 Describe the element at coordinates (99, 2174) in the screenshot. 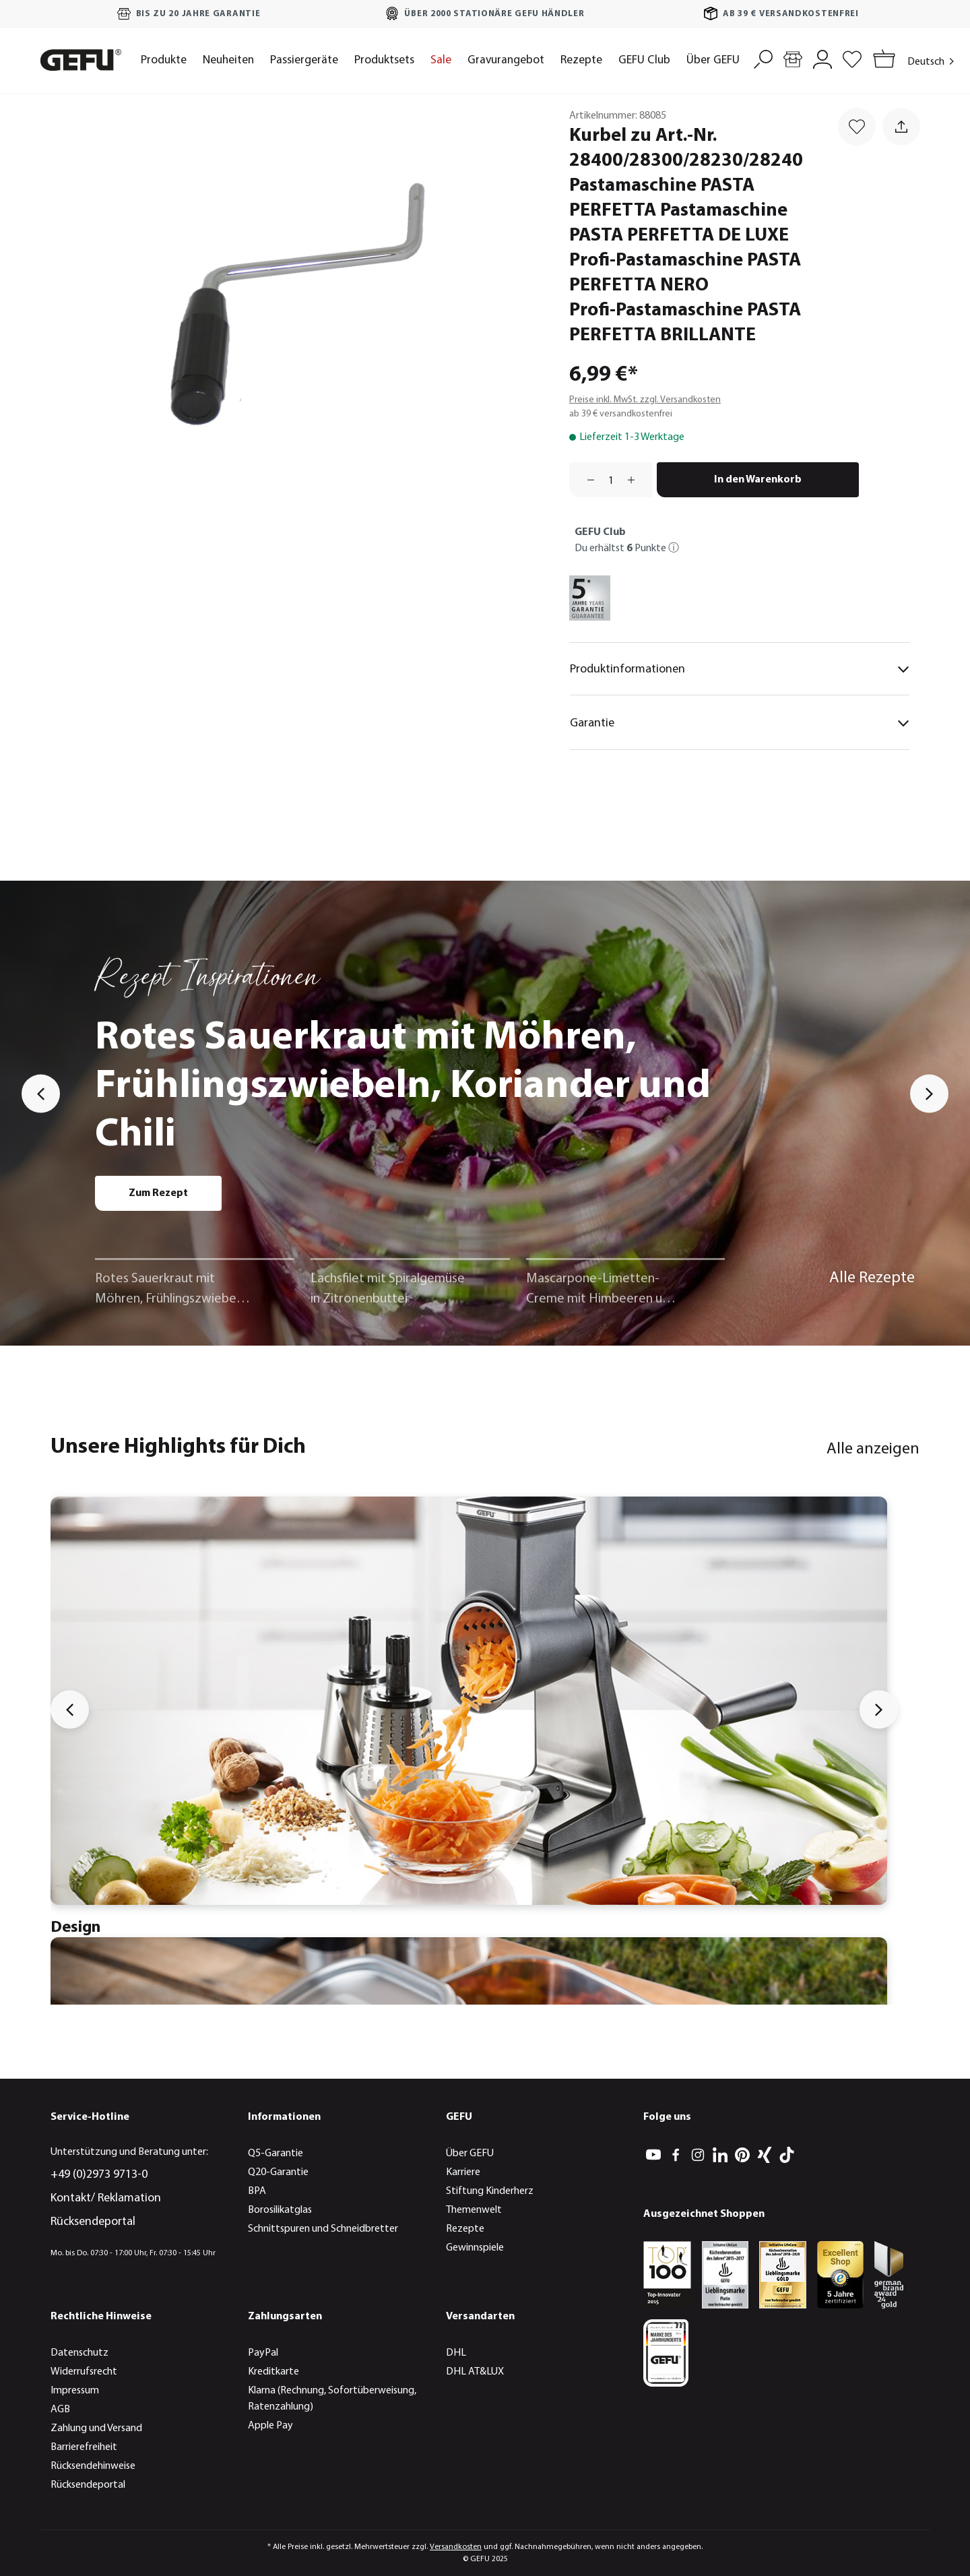

I see `+49 (0)2973 9713-0` at that location.